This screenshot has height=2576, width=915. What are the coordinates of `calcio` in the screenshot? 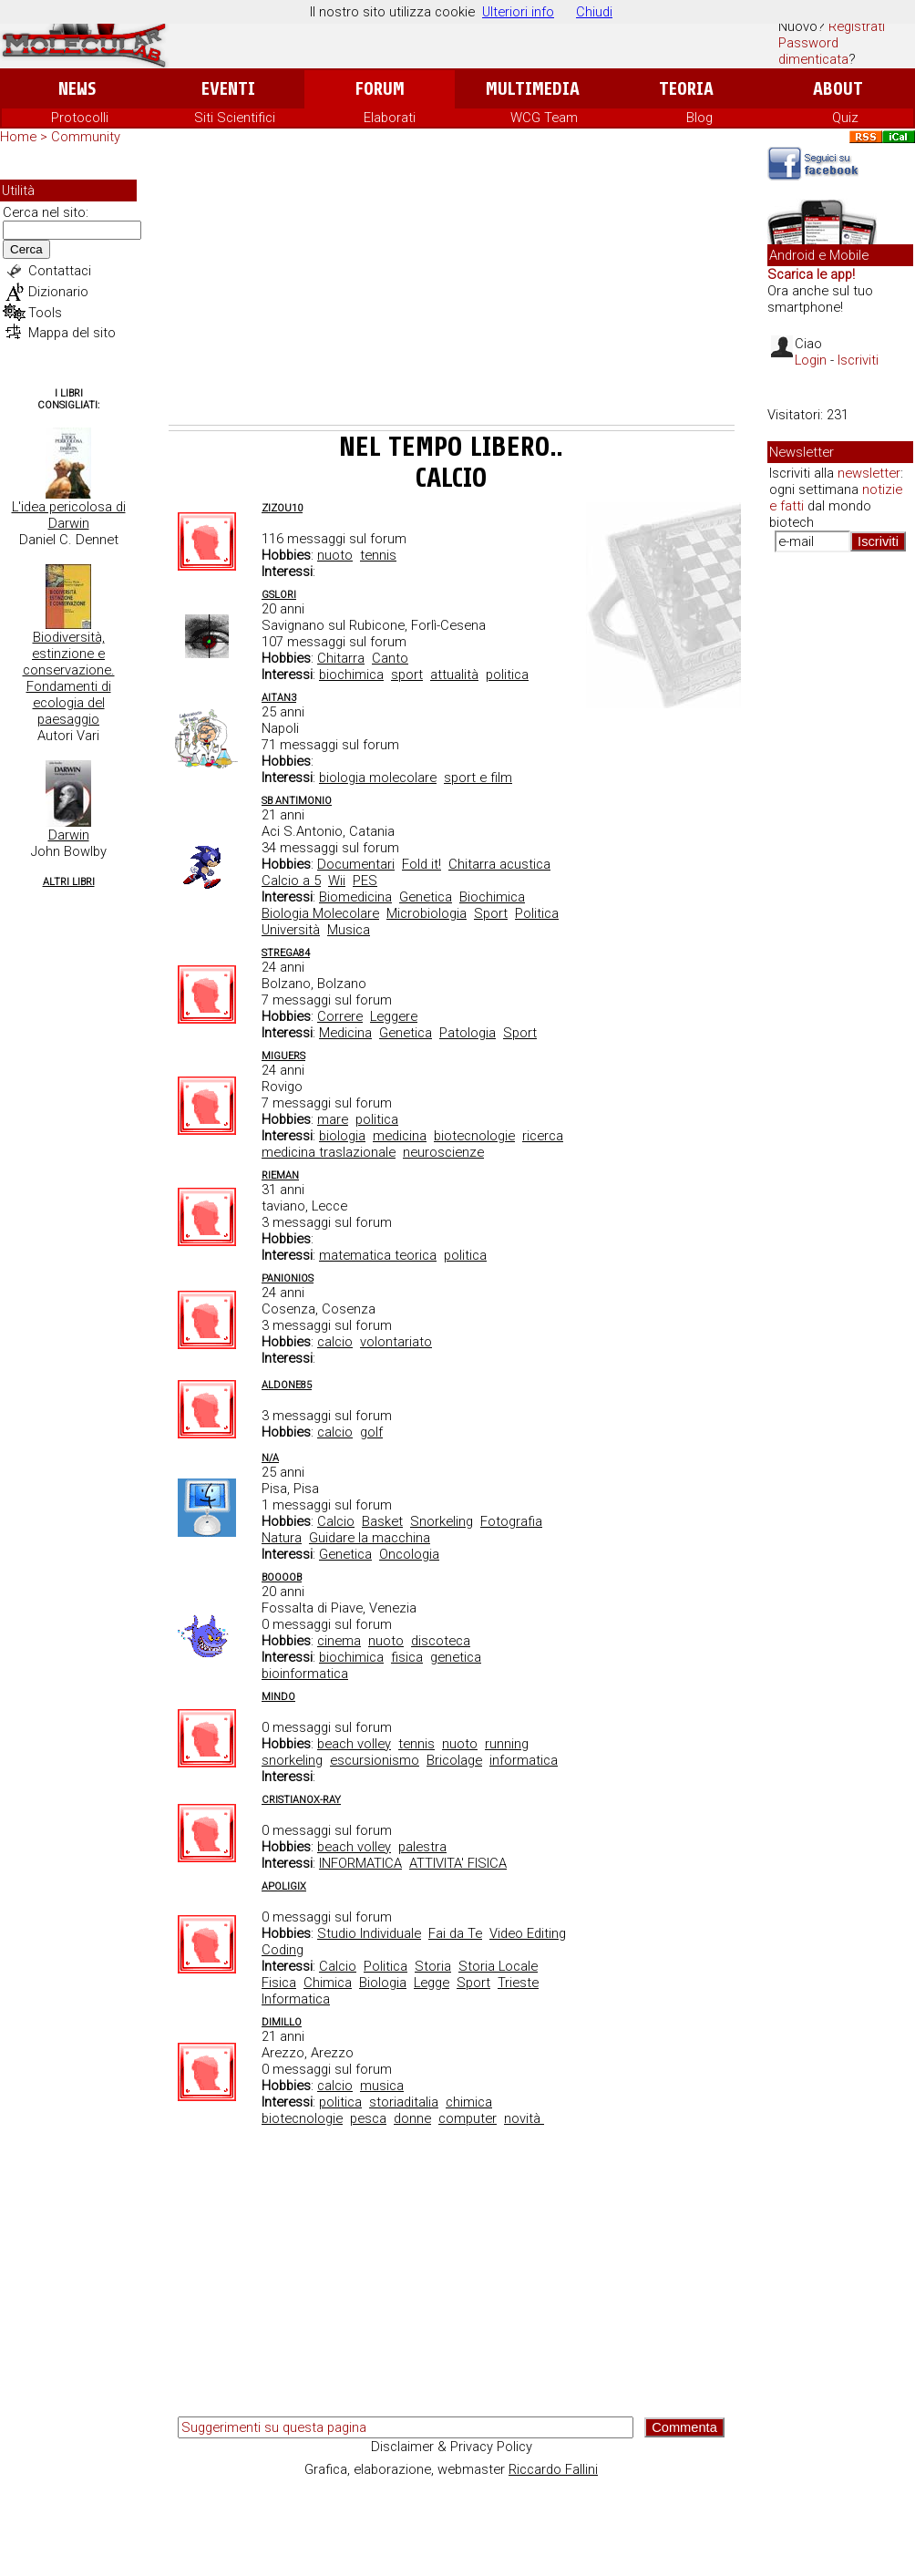 It's located at (335, 1342).